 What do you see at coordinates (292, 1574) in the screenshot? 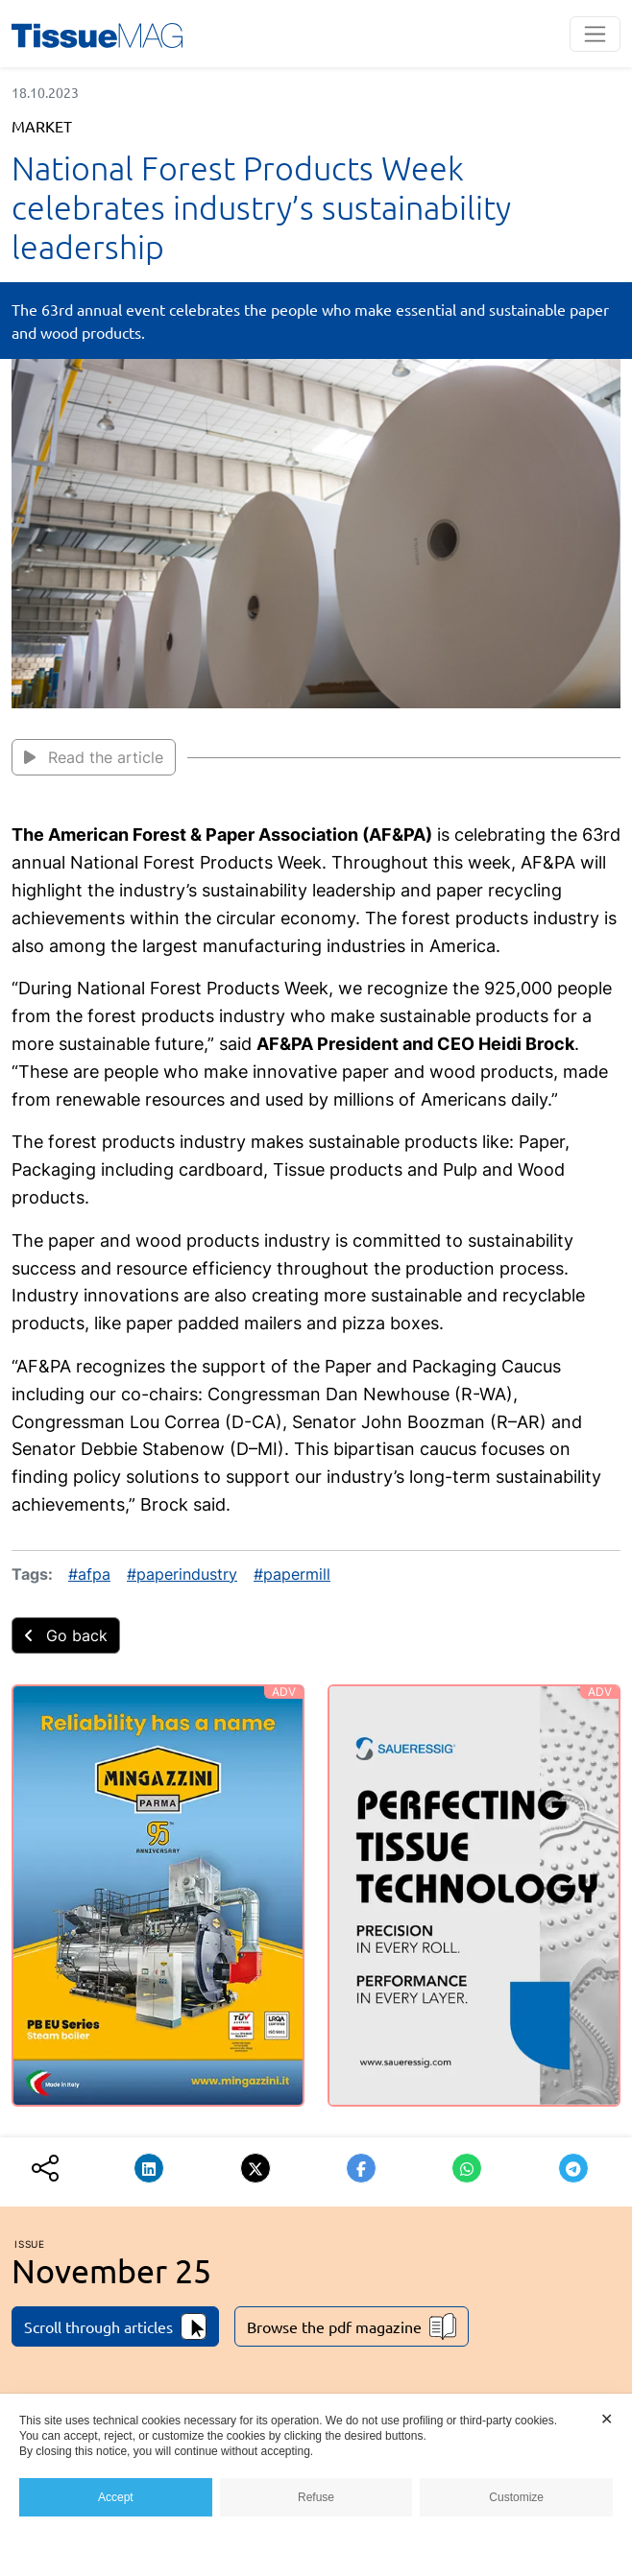
I see `#papermill` at bounding box center [292, 1574].